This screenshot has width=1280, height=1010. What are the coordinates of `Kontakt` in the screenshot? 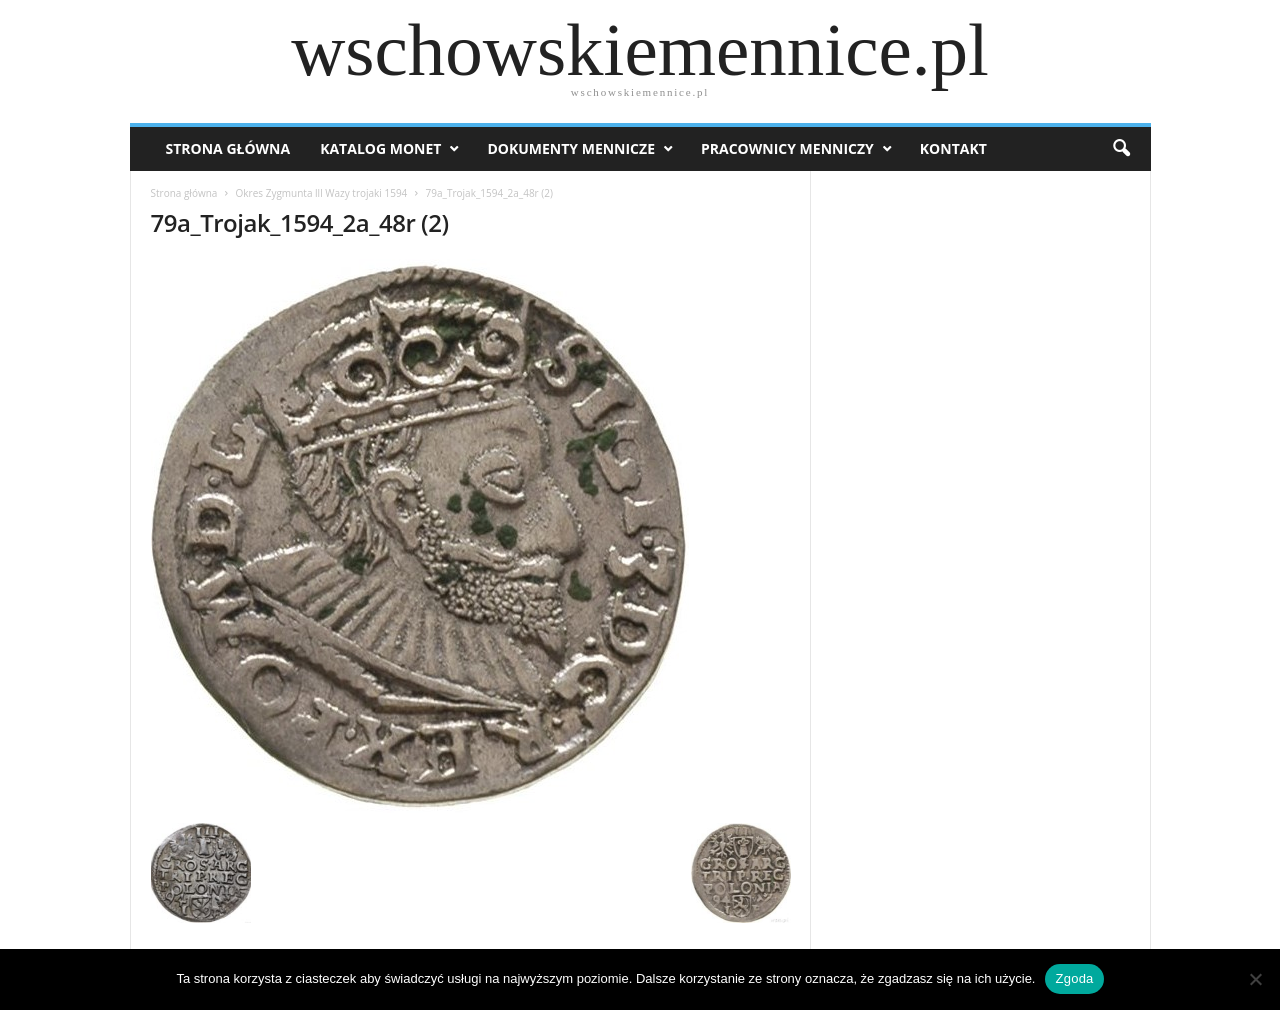 It's located at (953, 148).